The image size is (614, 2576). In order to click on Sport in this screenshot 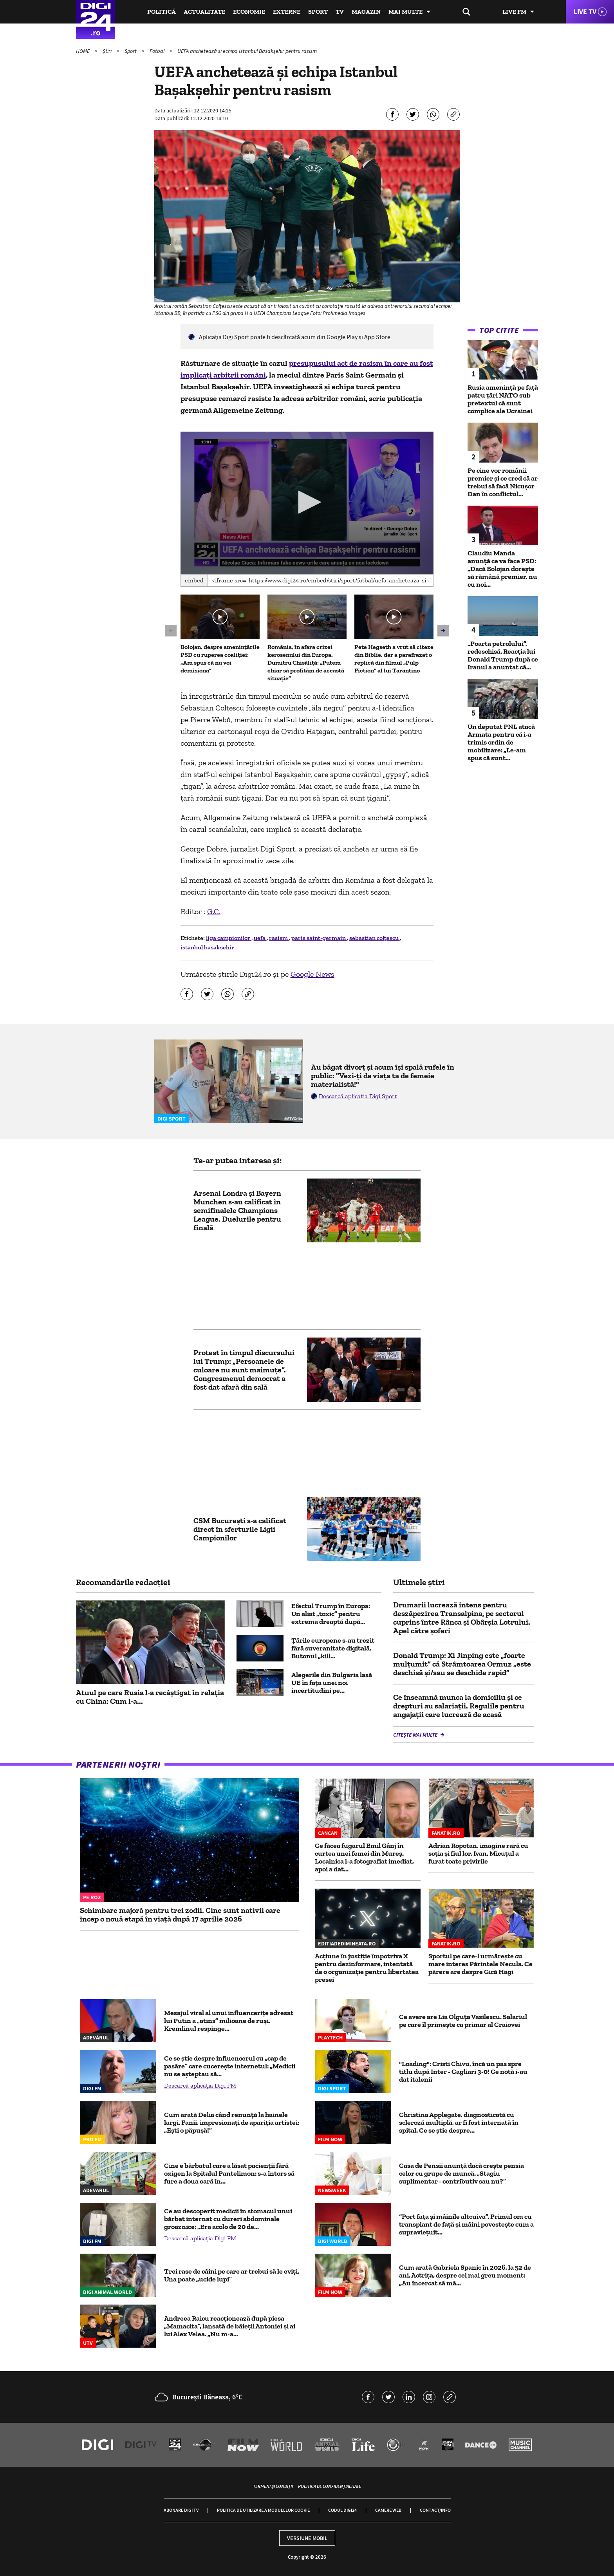, I will do `click(318, 11)`.